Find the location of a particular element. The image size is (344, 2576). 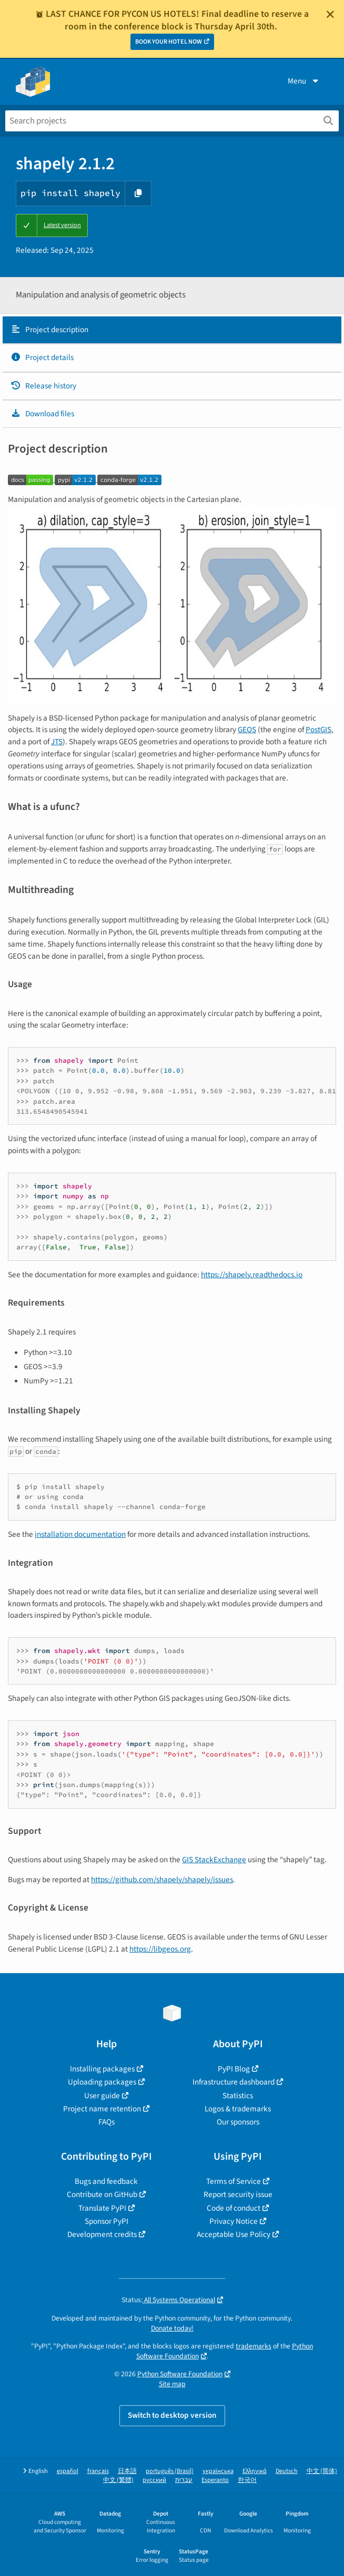

Uploading packages is located at coordinates (102, 2082).